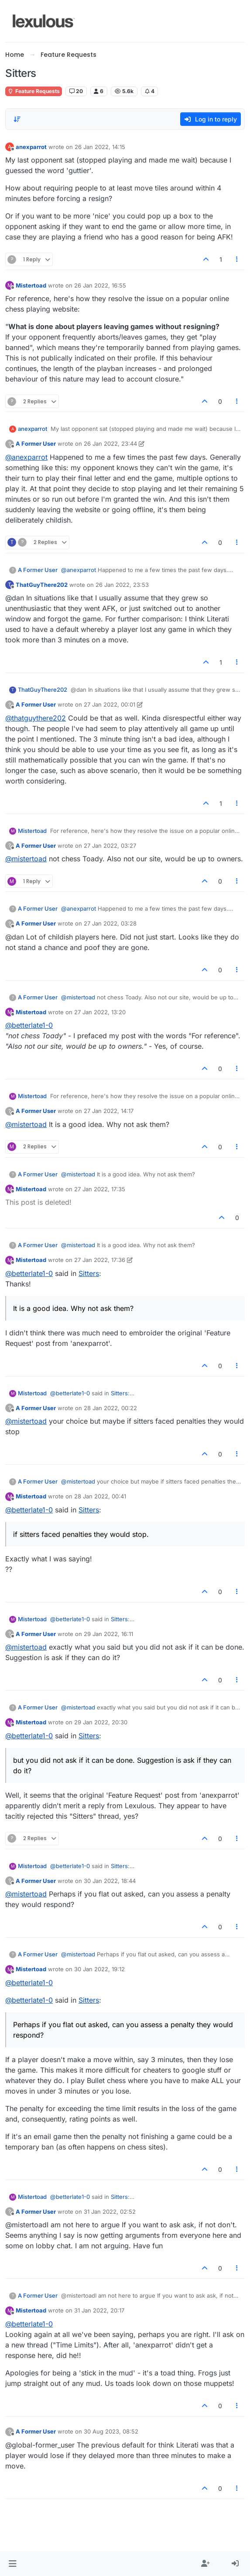 Image resolution: width=250 pixels, height=2576 pixels. Describe the element at coordinates (33, 91) in the screenshot. I see `Feature Requests` at that location.